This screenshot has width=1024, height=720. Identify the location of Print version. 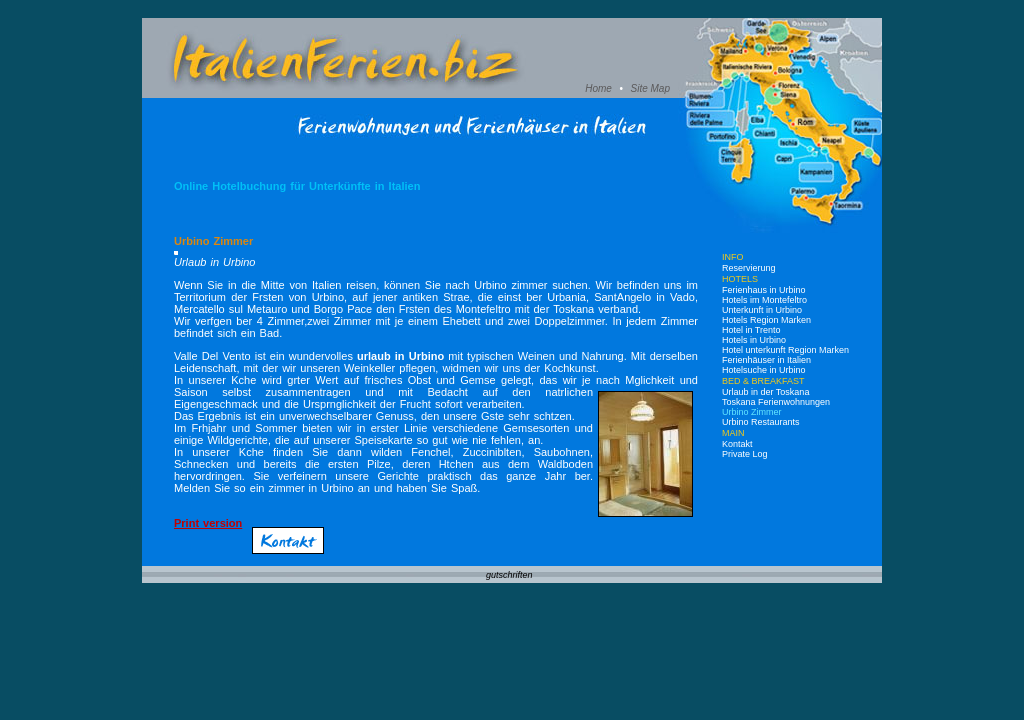
(208, 523).